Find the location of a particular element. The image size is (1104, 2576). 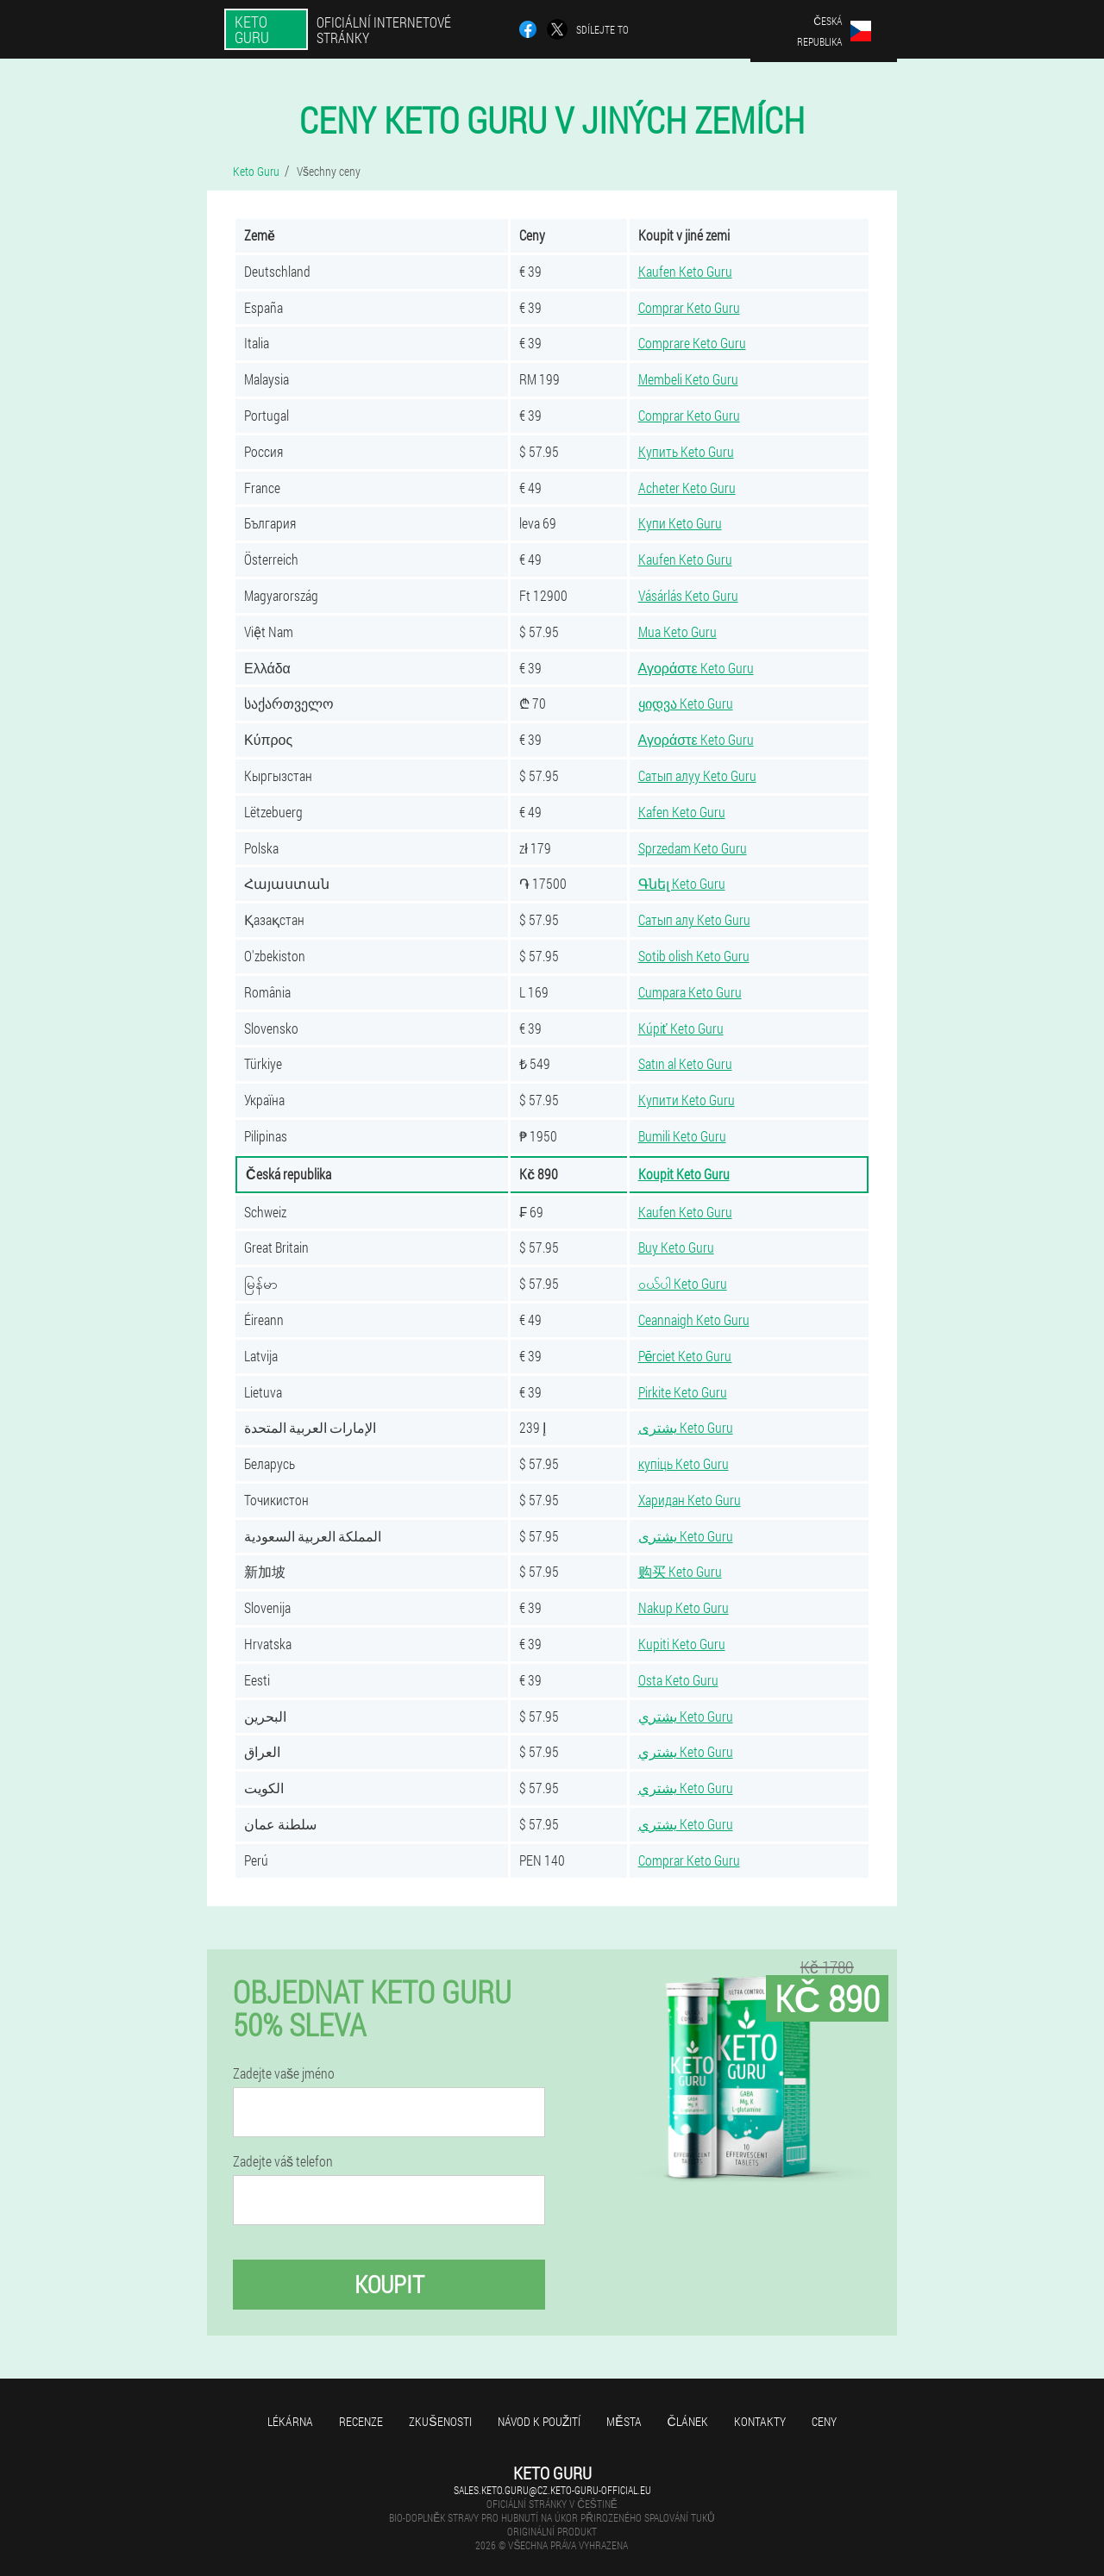

Nakup Keto Guru is located at coordinates (683, 1607).